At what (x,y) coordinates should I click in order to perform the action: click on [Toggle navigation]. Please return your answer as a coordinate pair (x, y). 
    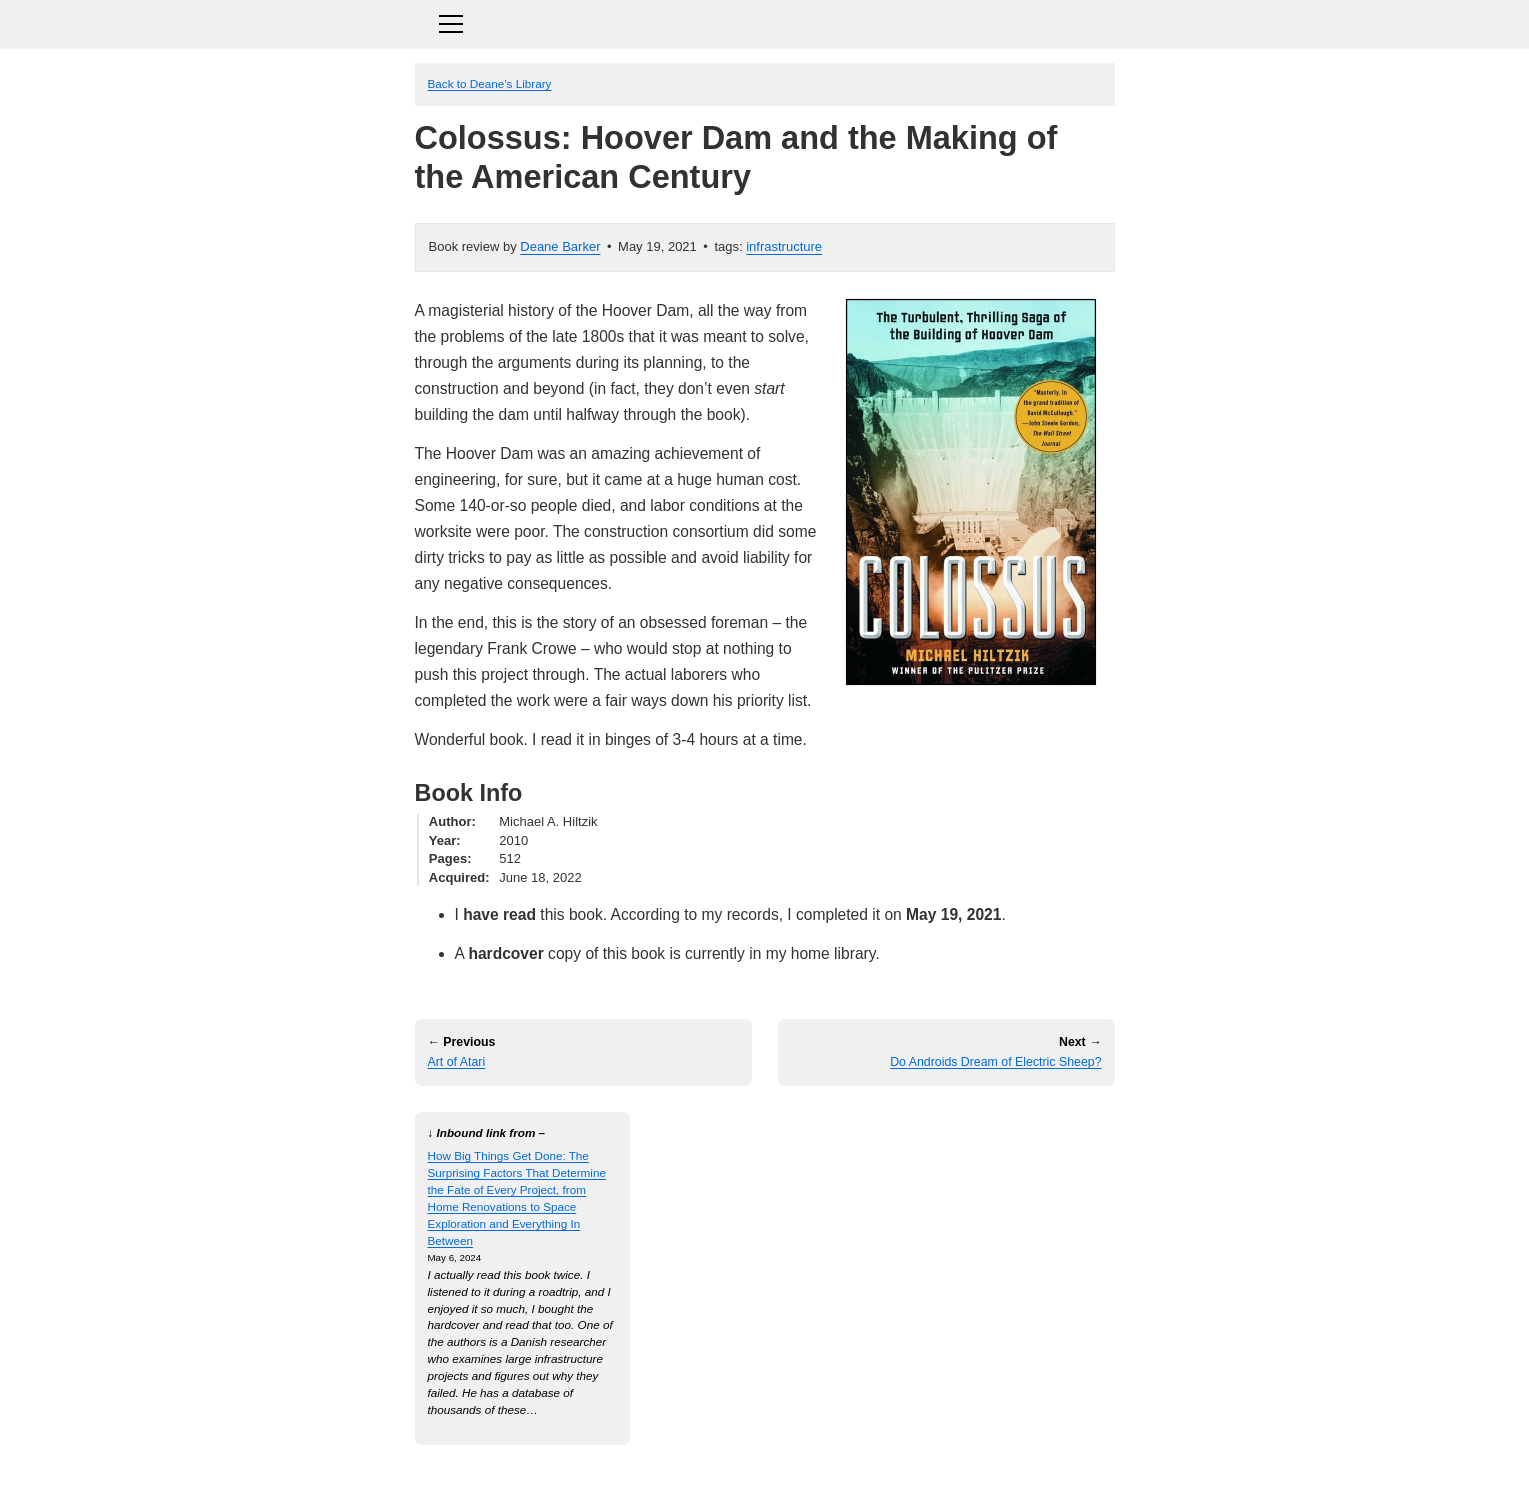
    Looking at the image, I should click on (765, 21).